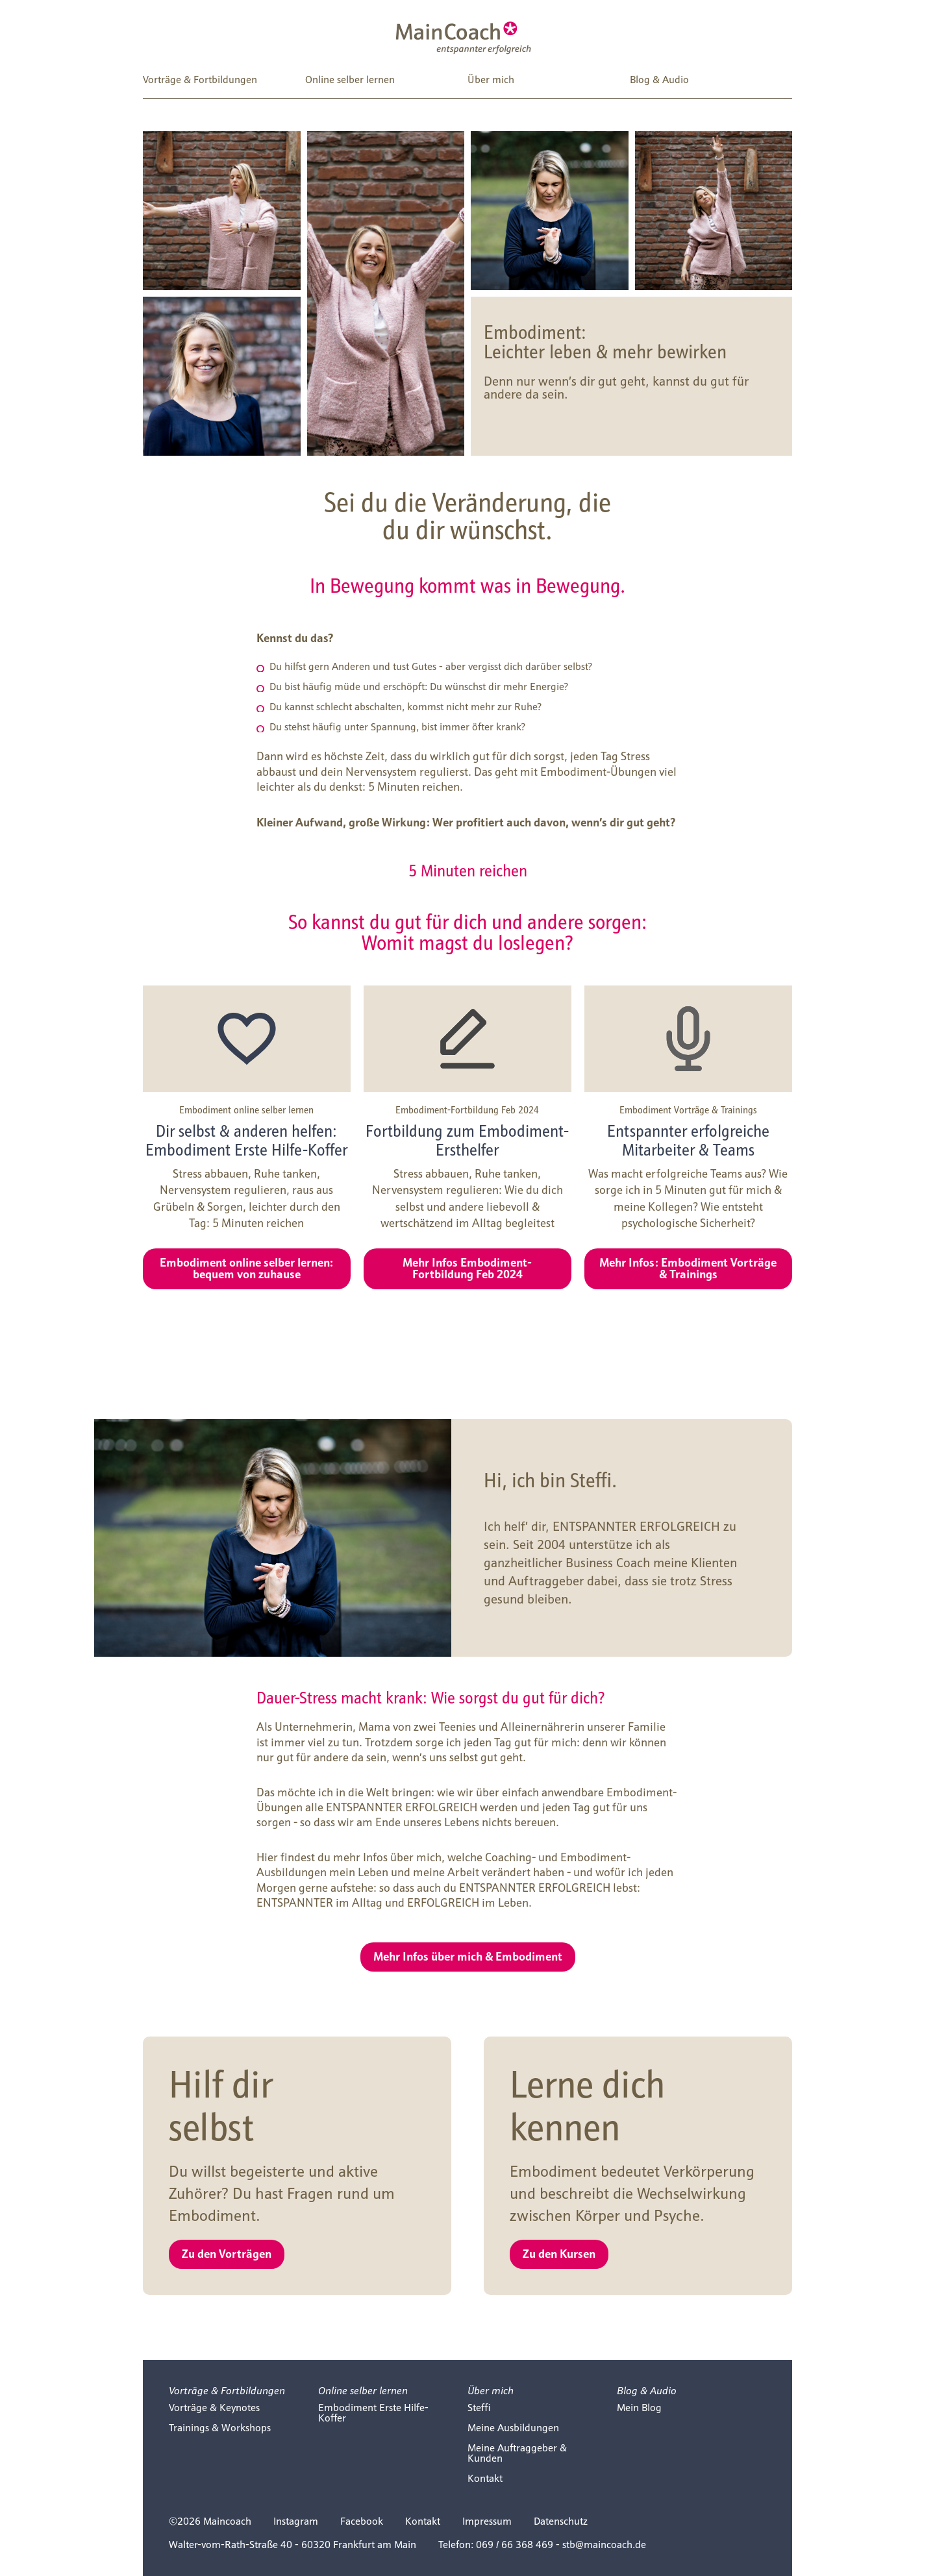  Describe the element at coordinates (659, 79) in the screenshot. I see `Blog & Audio` at that location.